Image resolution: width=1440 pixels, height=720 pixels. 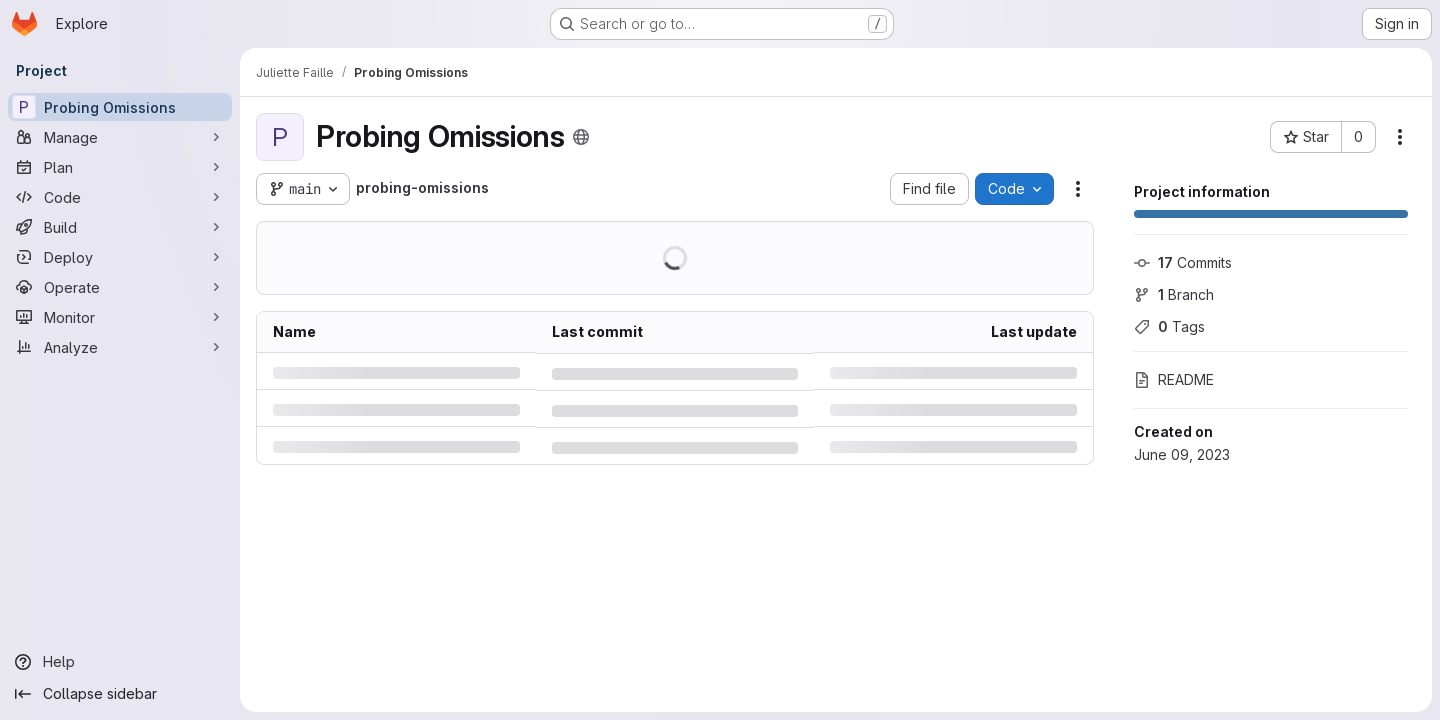 I want to click on [Manage], so click(x=120, y=137).